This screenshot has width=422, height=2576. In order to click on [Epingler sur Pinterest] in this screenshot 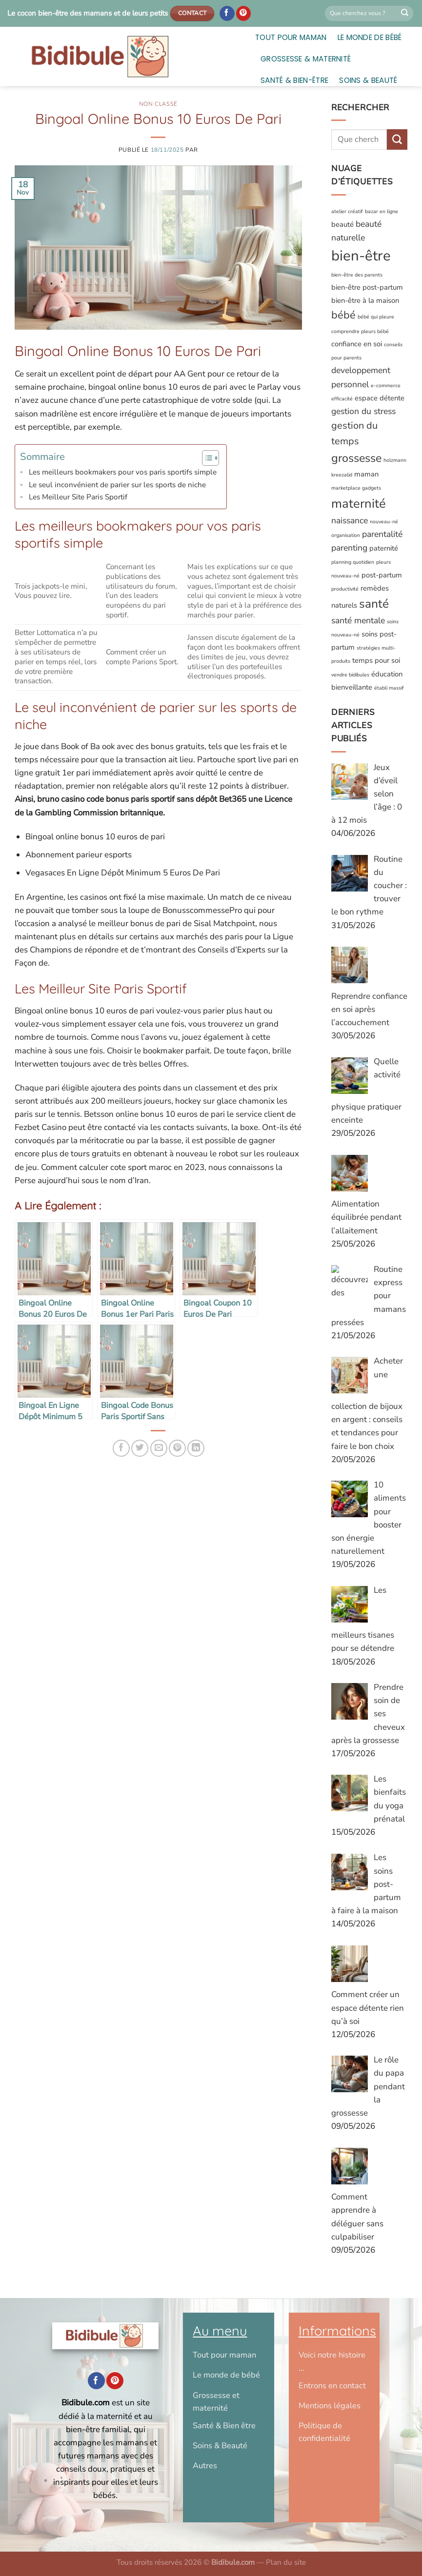, I will do `click(177, 1448)`.